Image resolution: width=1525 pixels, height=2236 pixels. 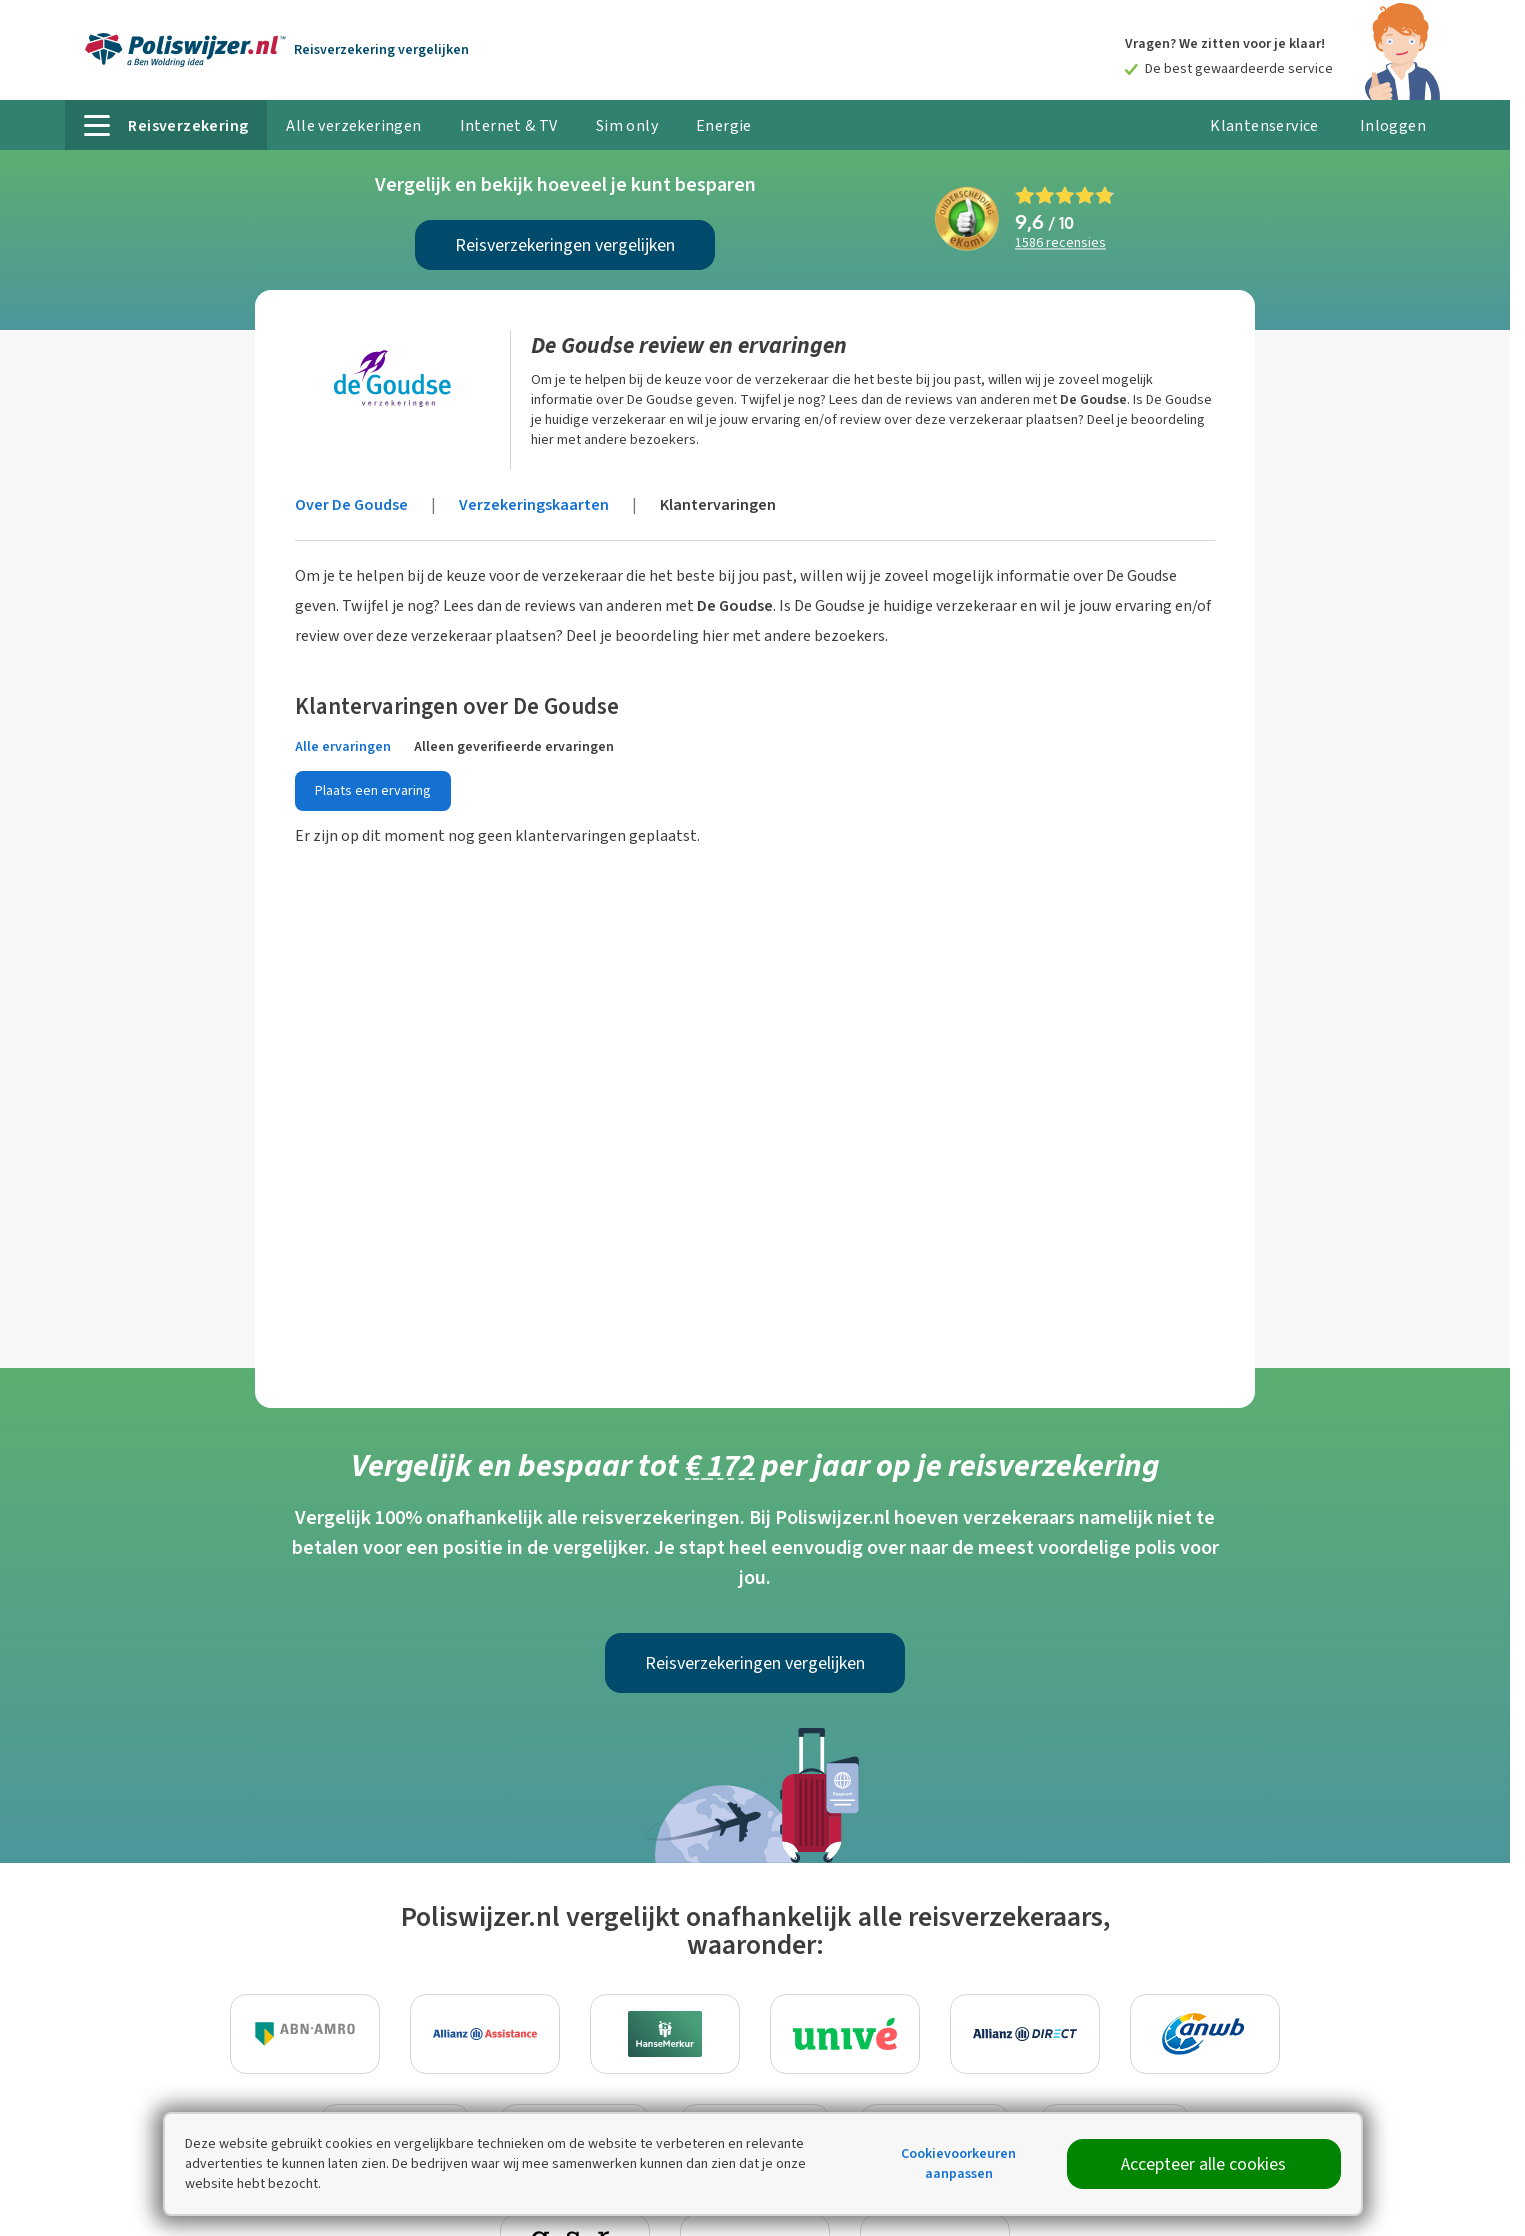 What do you see at coordinates (718, 504) in the screenshot?
I see `Klantervaringen` at bounding box center [718, 504].